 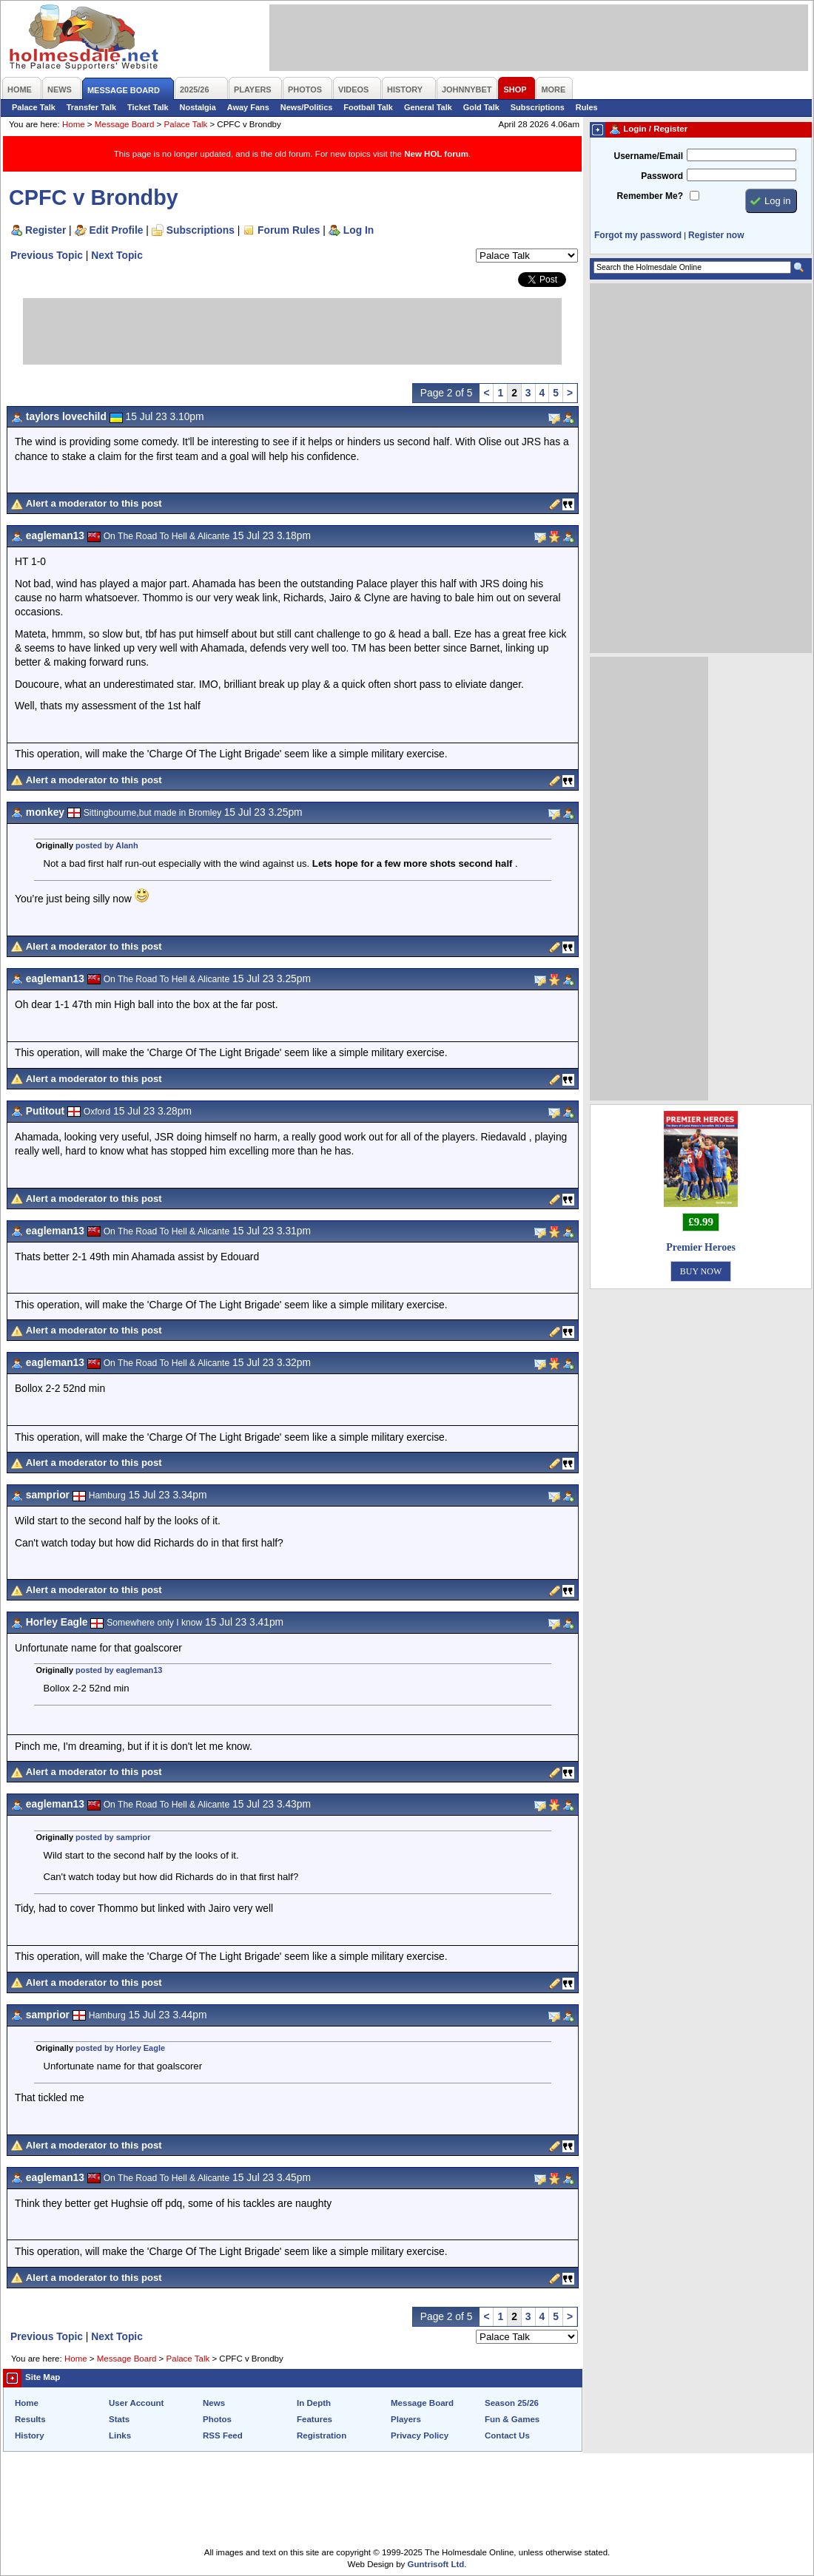 I want to click on Previous Topic, so click(x=46, y=255).